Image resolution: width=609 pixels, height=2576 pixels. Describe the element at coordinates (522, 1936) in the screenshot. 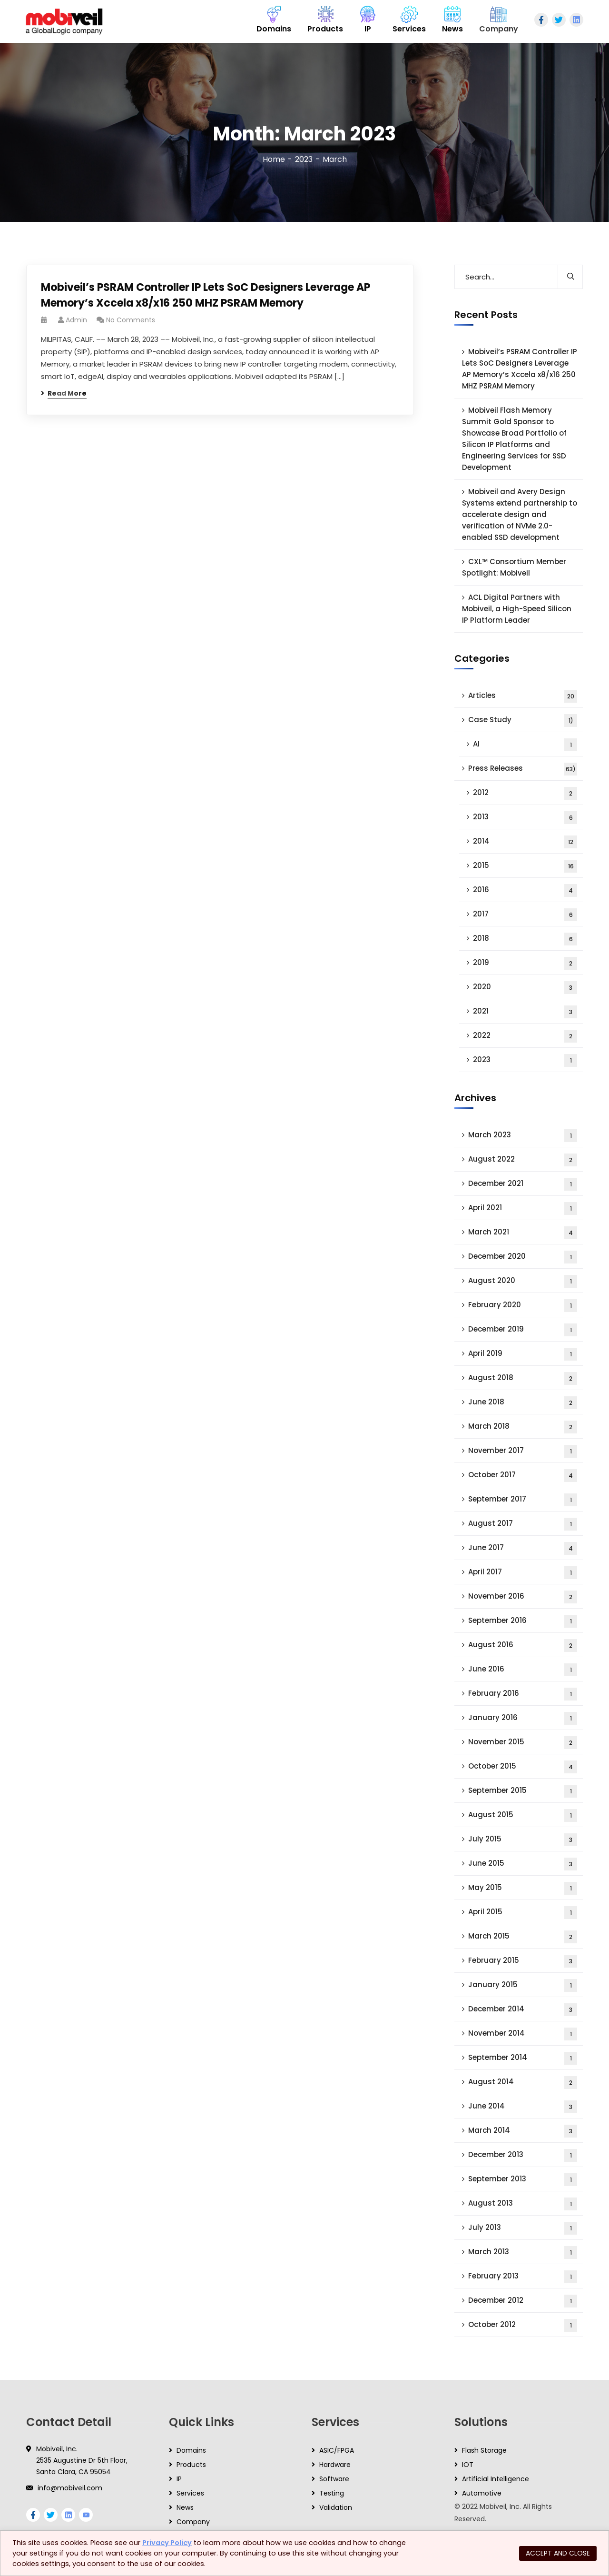

I see `March 2015` at that location.